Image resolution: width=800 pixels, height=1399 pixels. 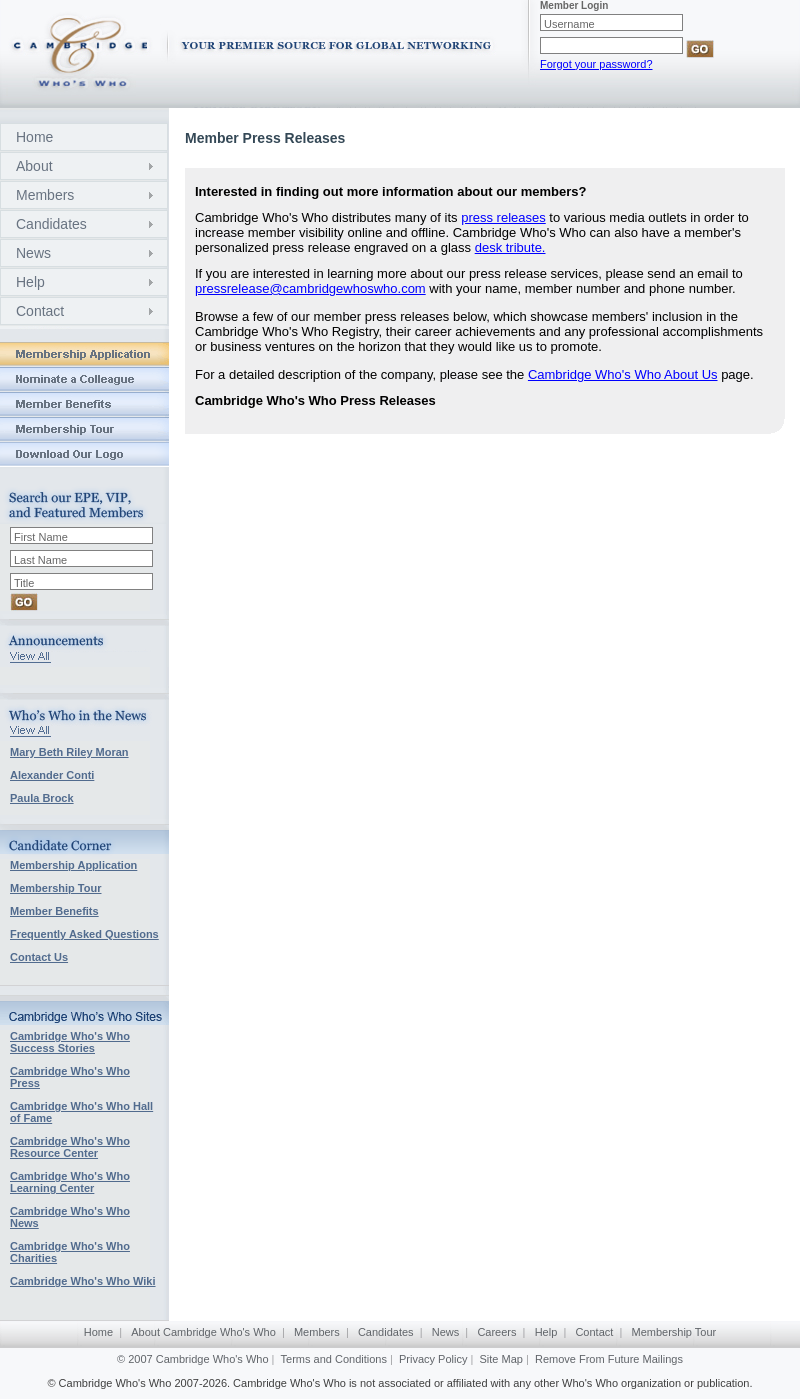 What do you see at coordinates (609, 1359) in the screenshot?
I see `Remove From Future Mailings` at bounding box center [609, 1359].